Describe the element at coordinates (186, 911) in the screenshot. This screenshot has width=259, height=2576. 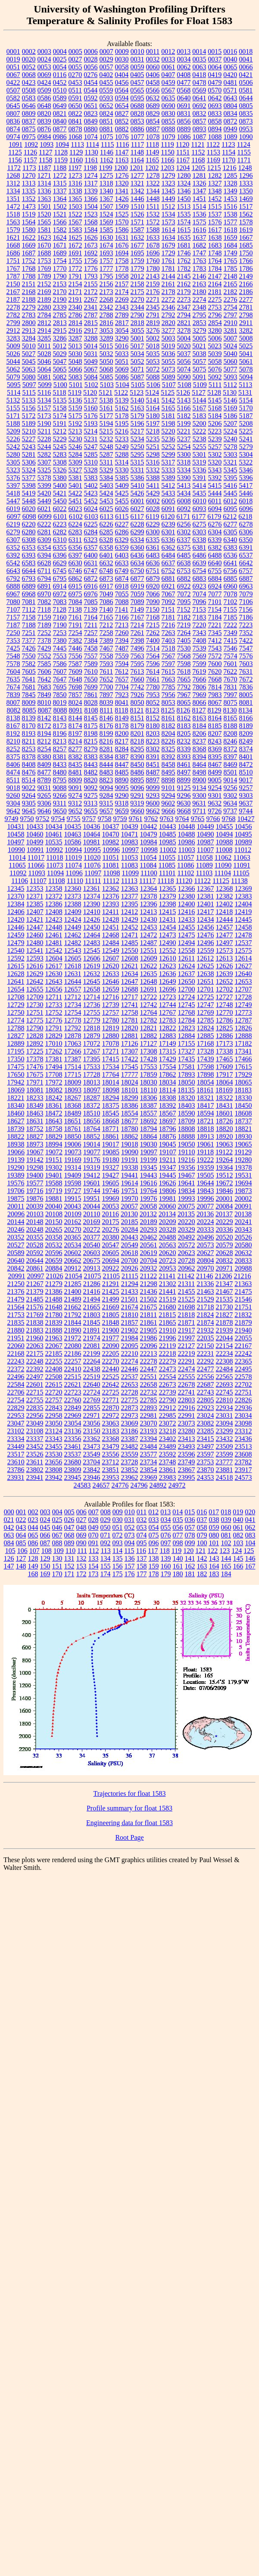
I see `12416` at that location.